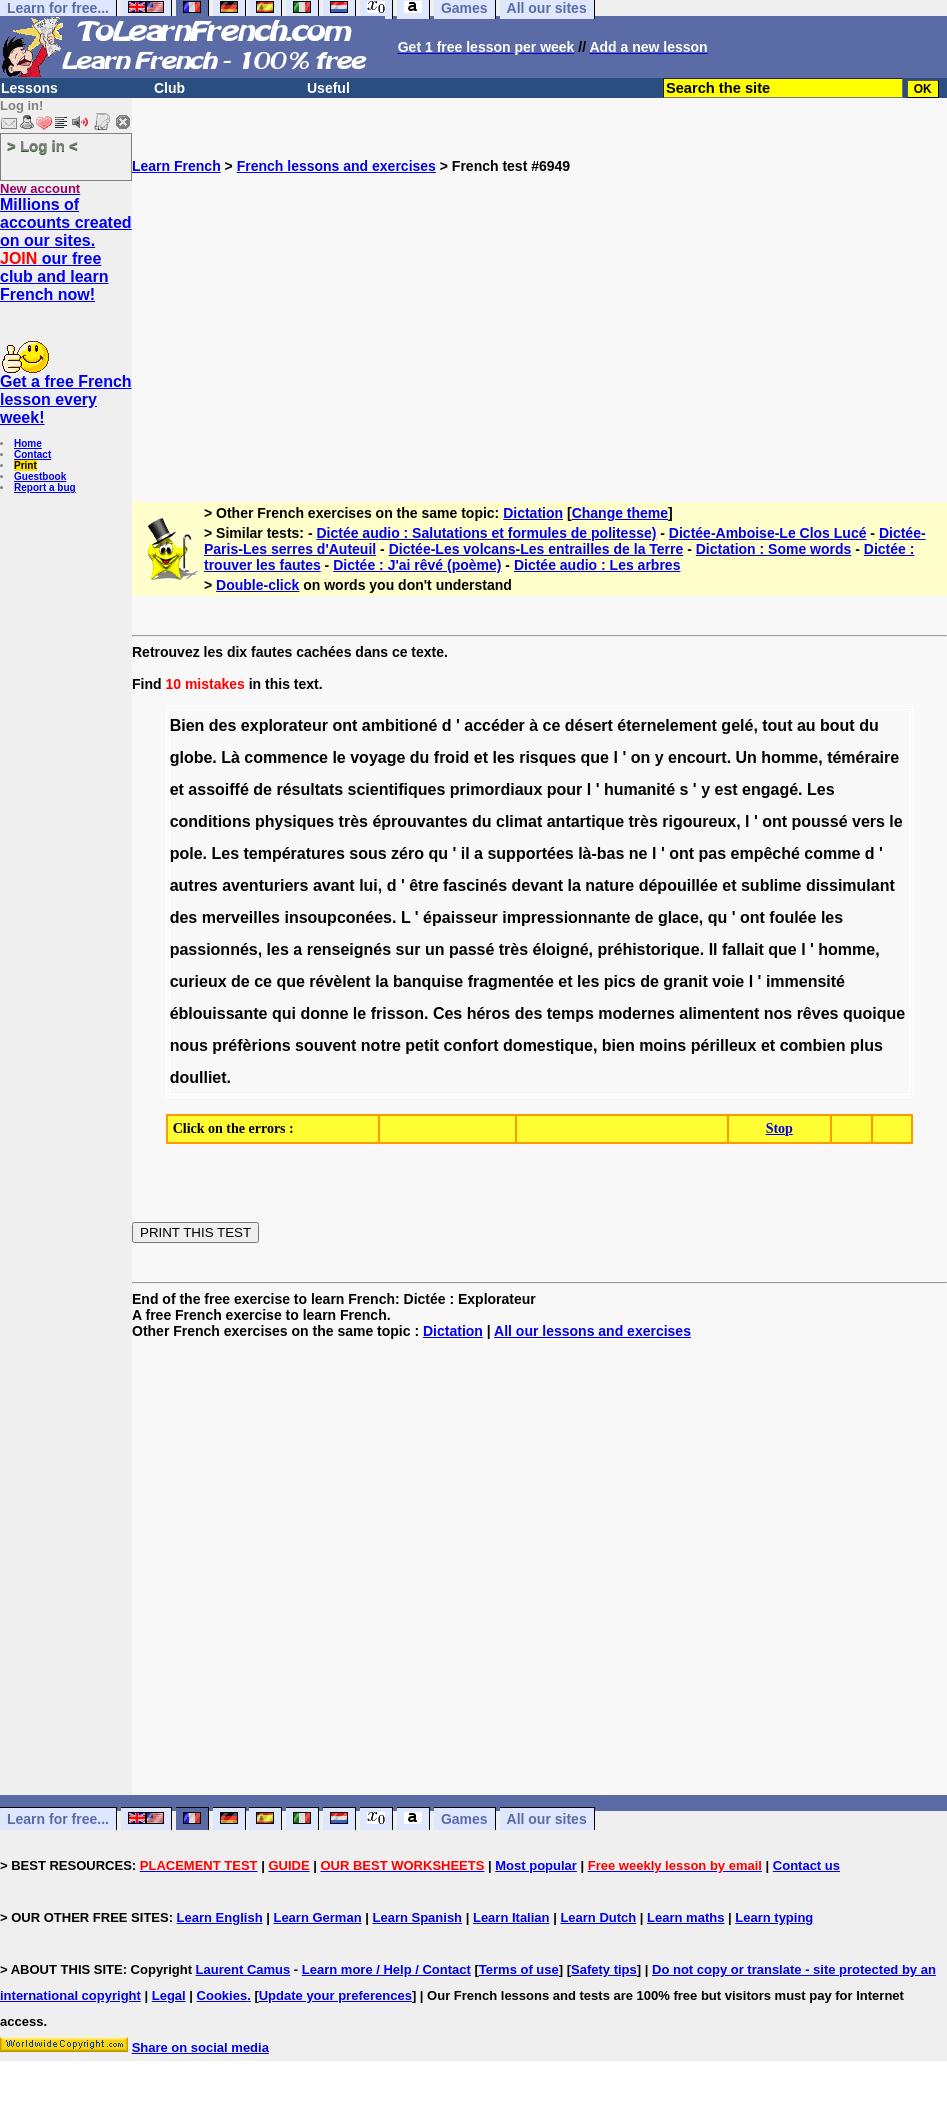  What do you see at coordinates (452, 757) in the screenshot?
I see `froid` at bounding box center [452, 757].